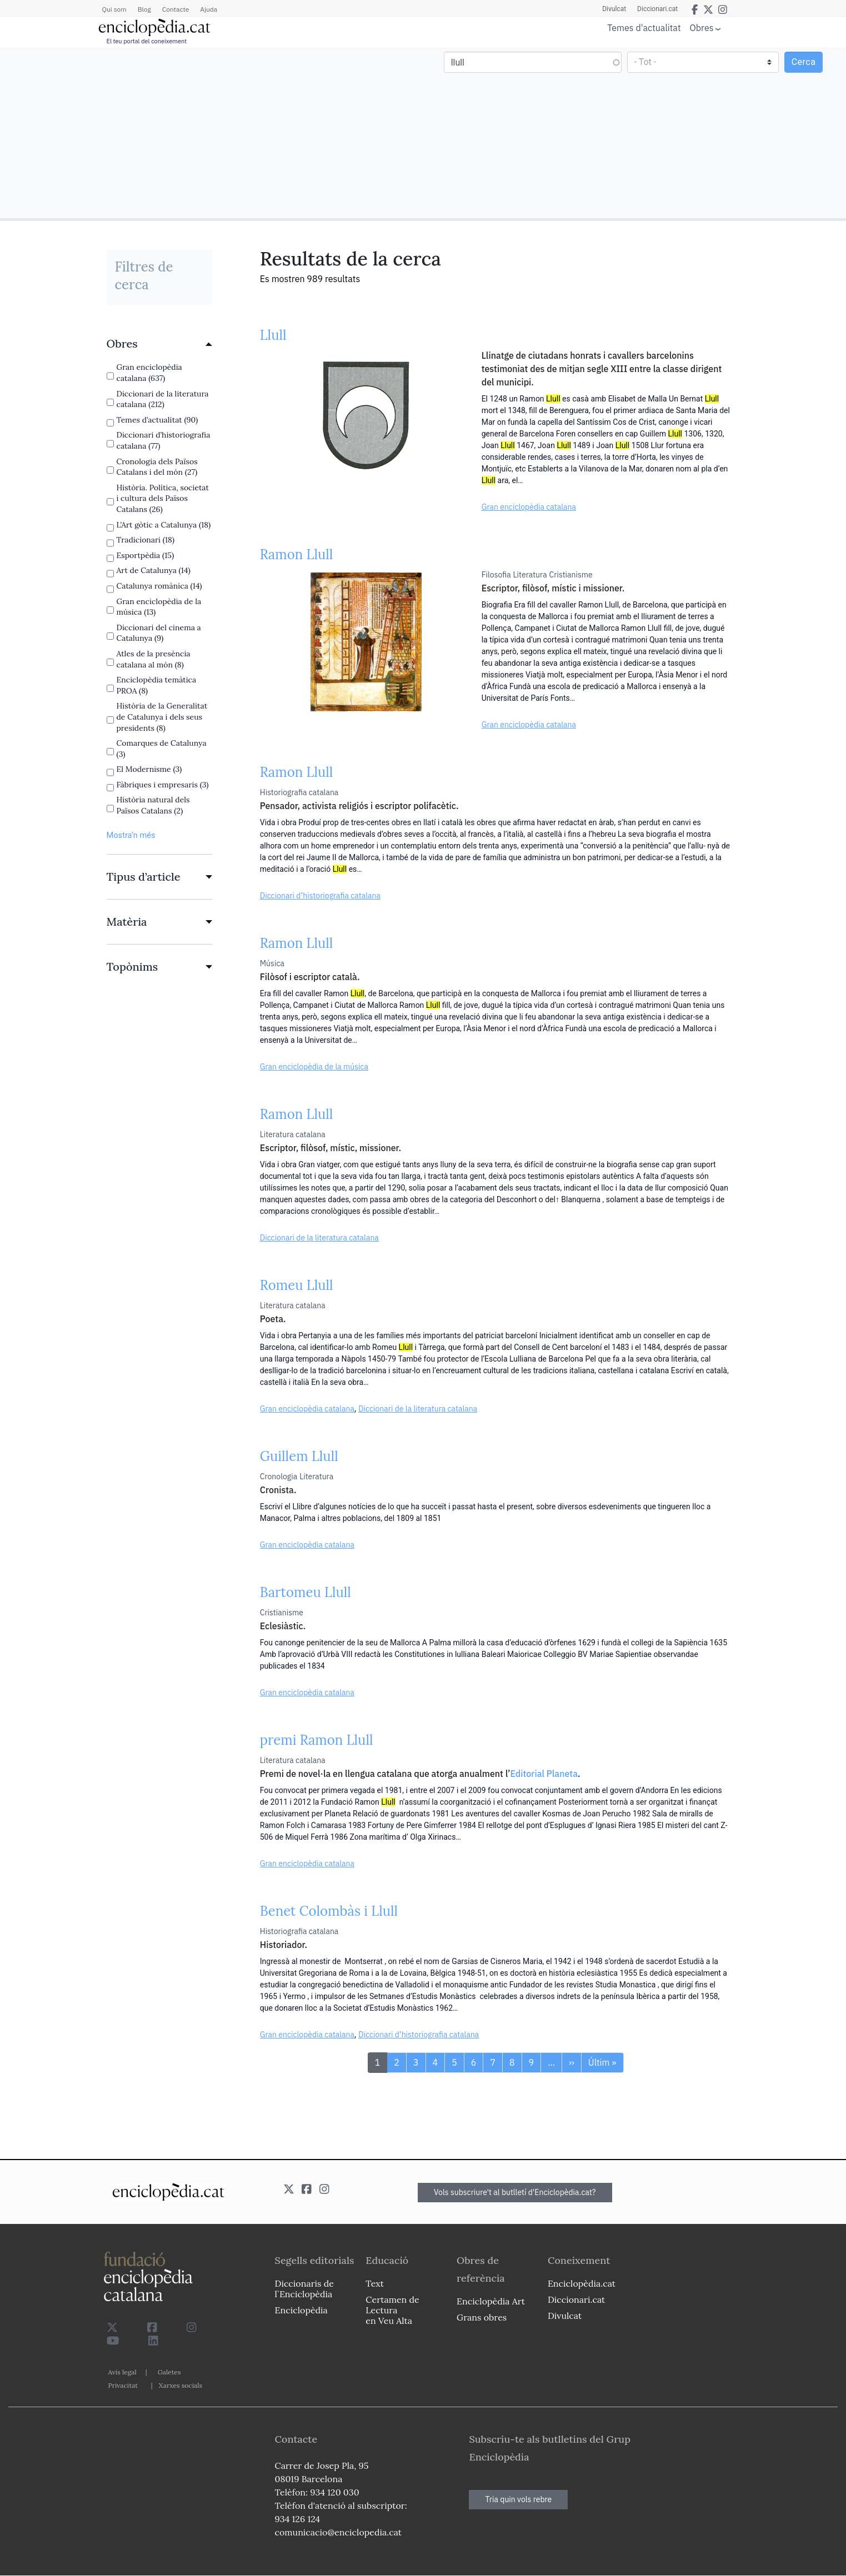 The height and width of the screenshot is (2576, 846). What do you see at coordinates (123, 2385) in the screenshot?
I see `Privacitat` at bounding box center [123, 2385].